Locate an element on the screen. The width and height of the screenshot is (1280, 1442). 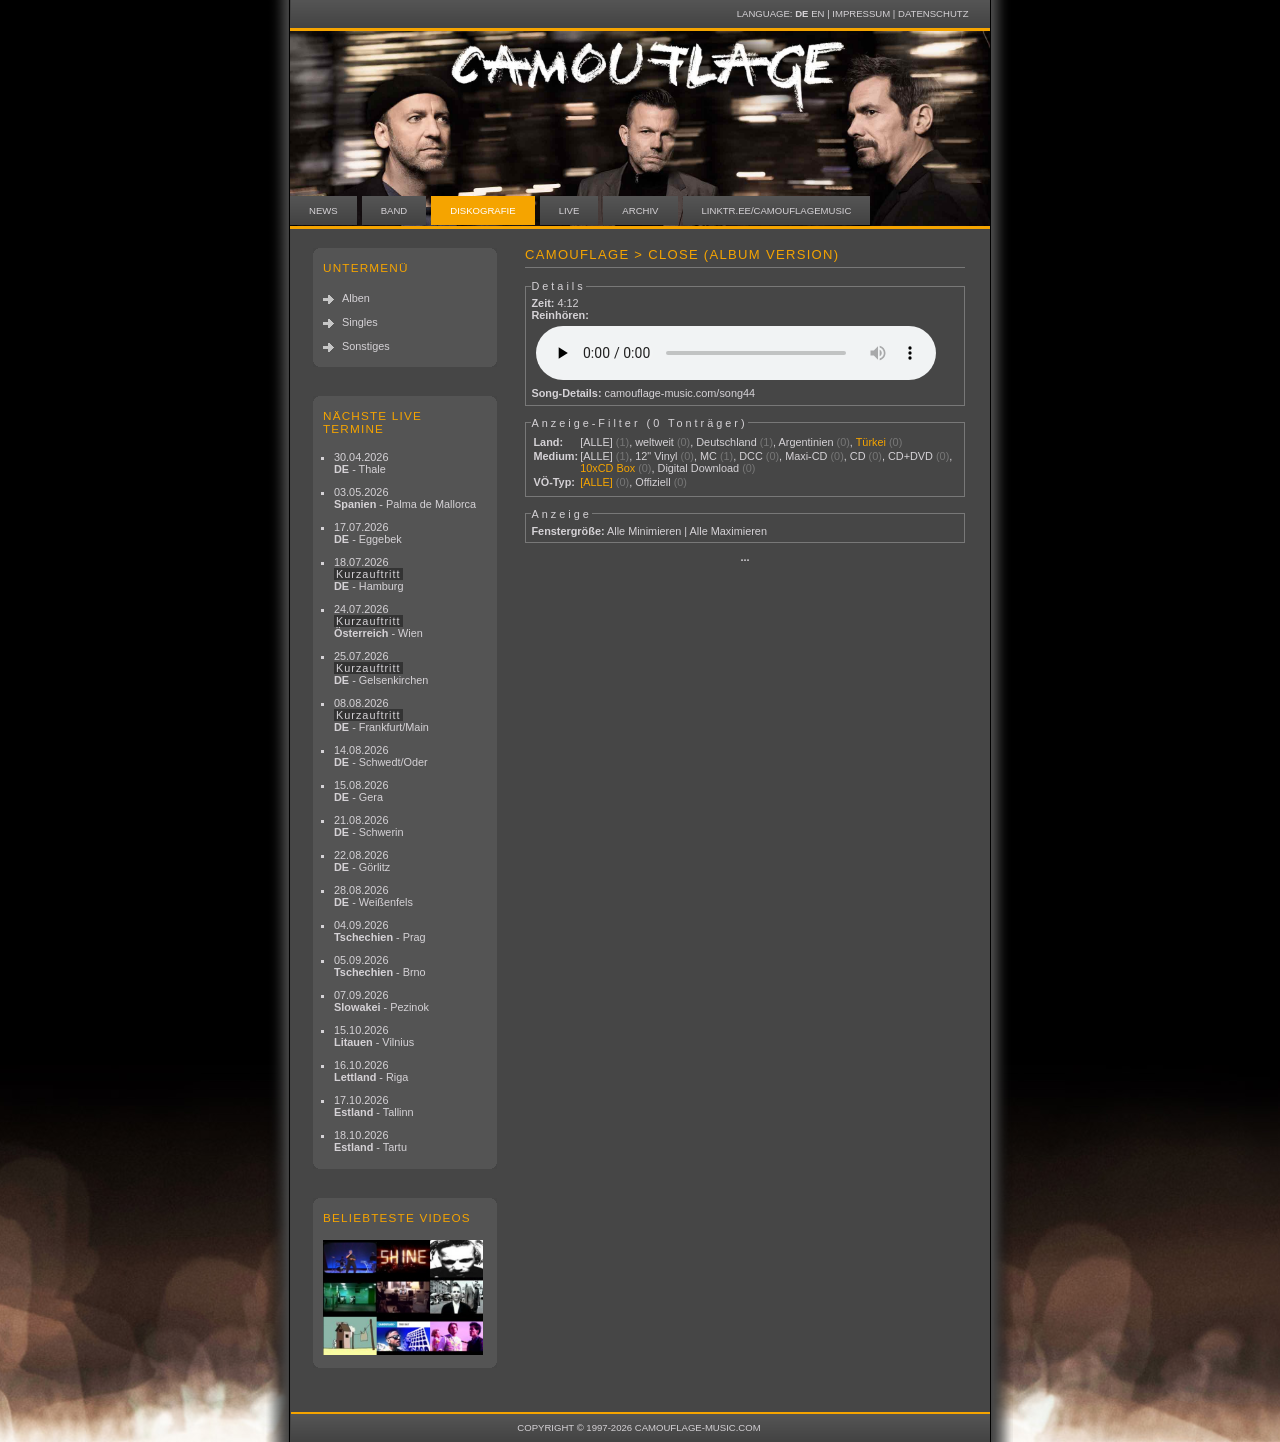
04.09.2026 - Prag is located at coordinates (380, 931).